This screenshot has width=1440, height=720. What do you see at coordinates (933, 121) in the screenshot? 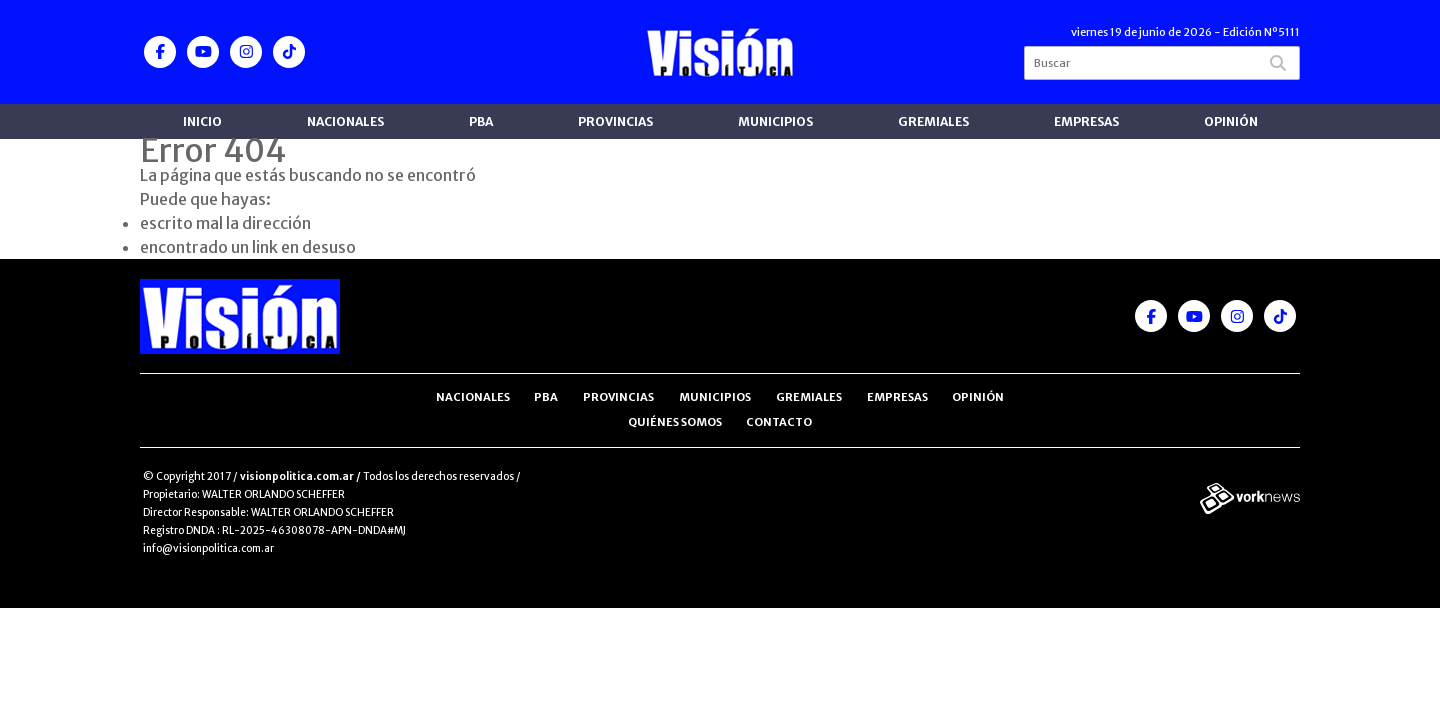
I see `Gremiales` at bounding box center [933, 121].